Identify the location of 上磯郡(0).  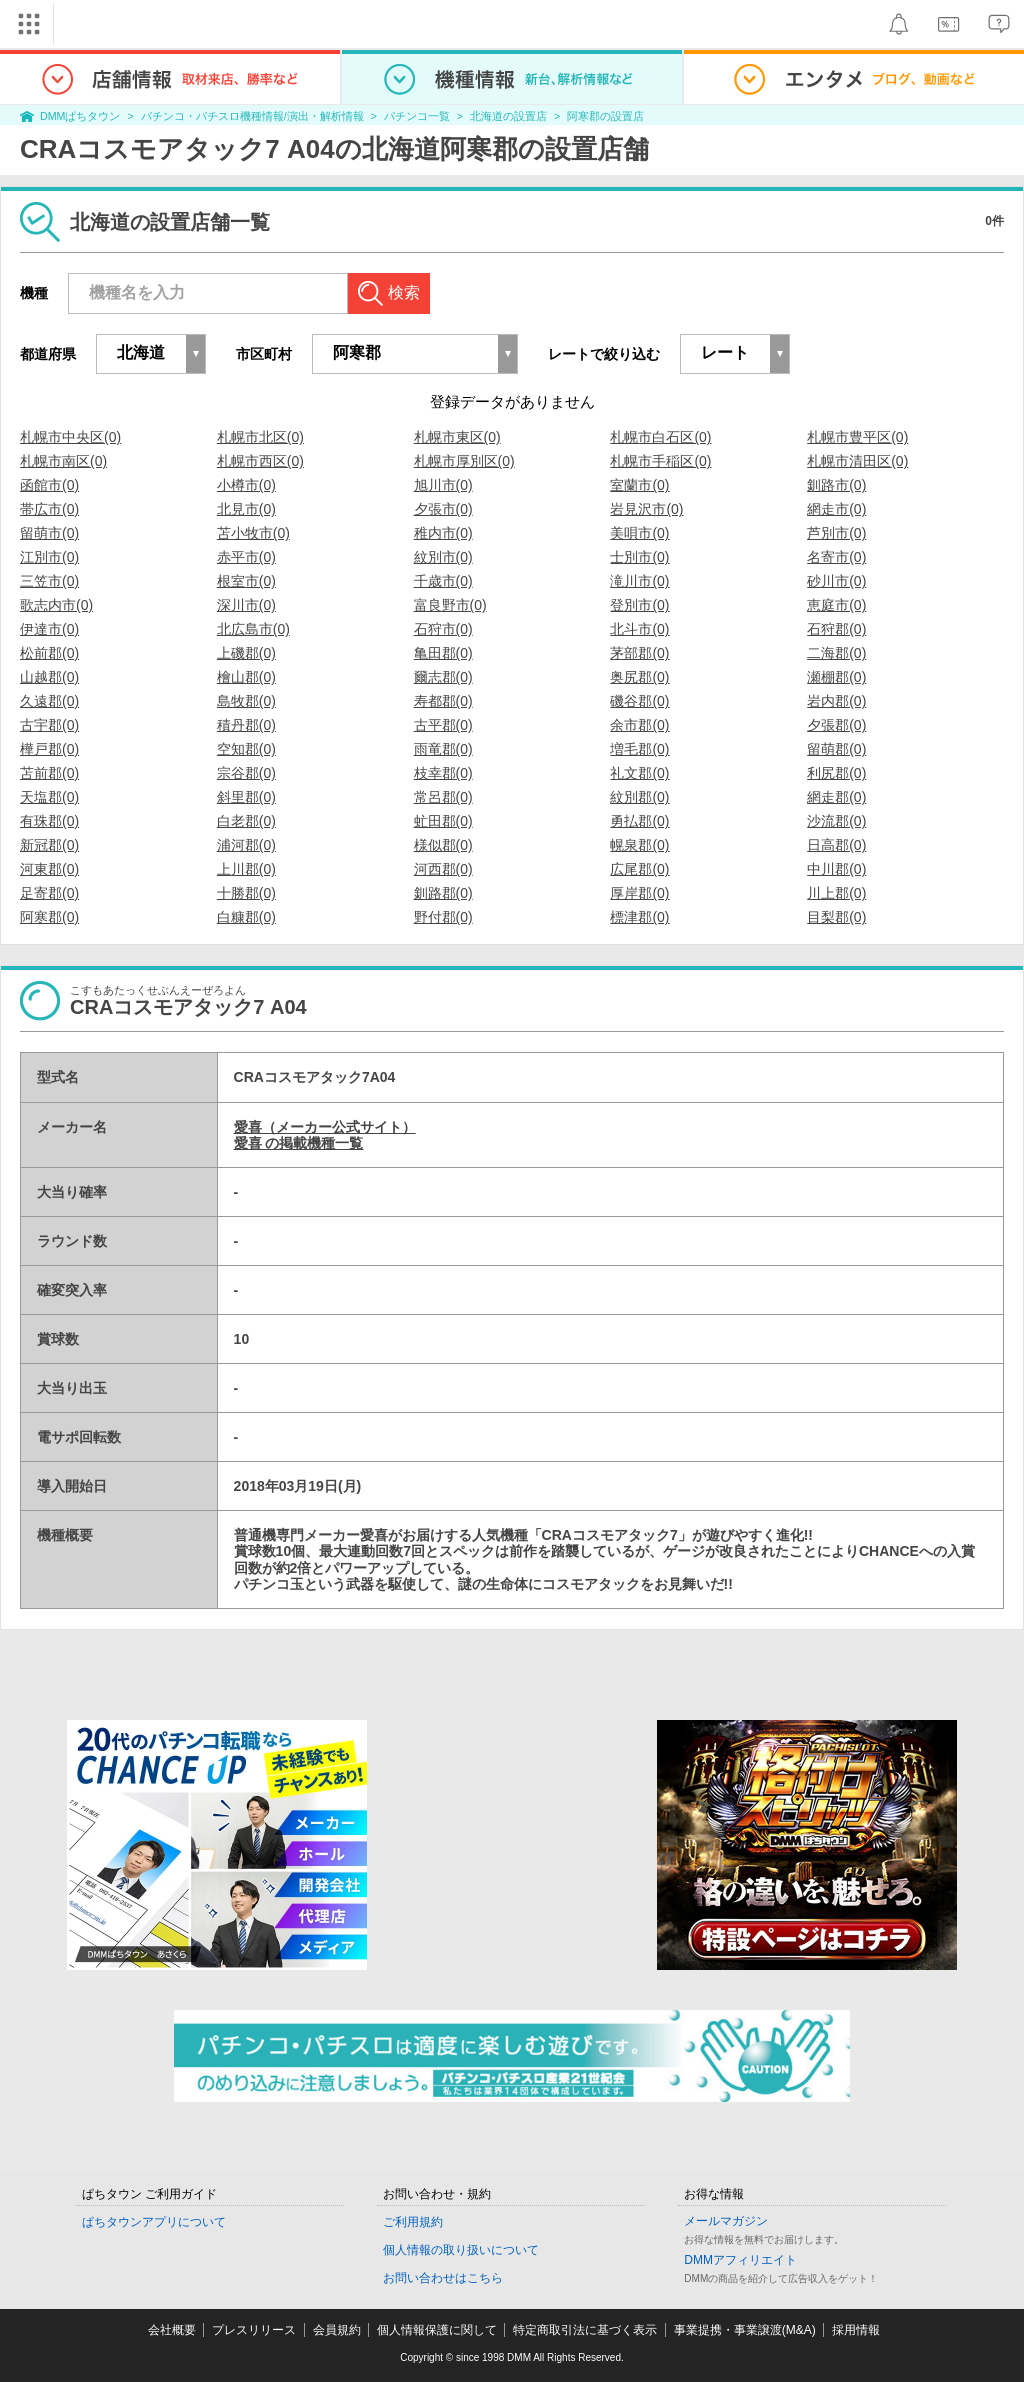
(246, 653).